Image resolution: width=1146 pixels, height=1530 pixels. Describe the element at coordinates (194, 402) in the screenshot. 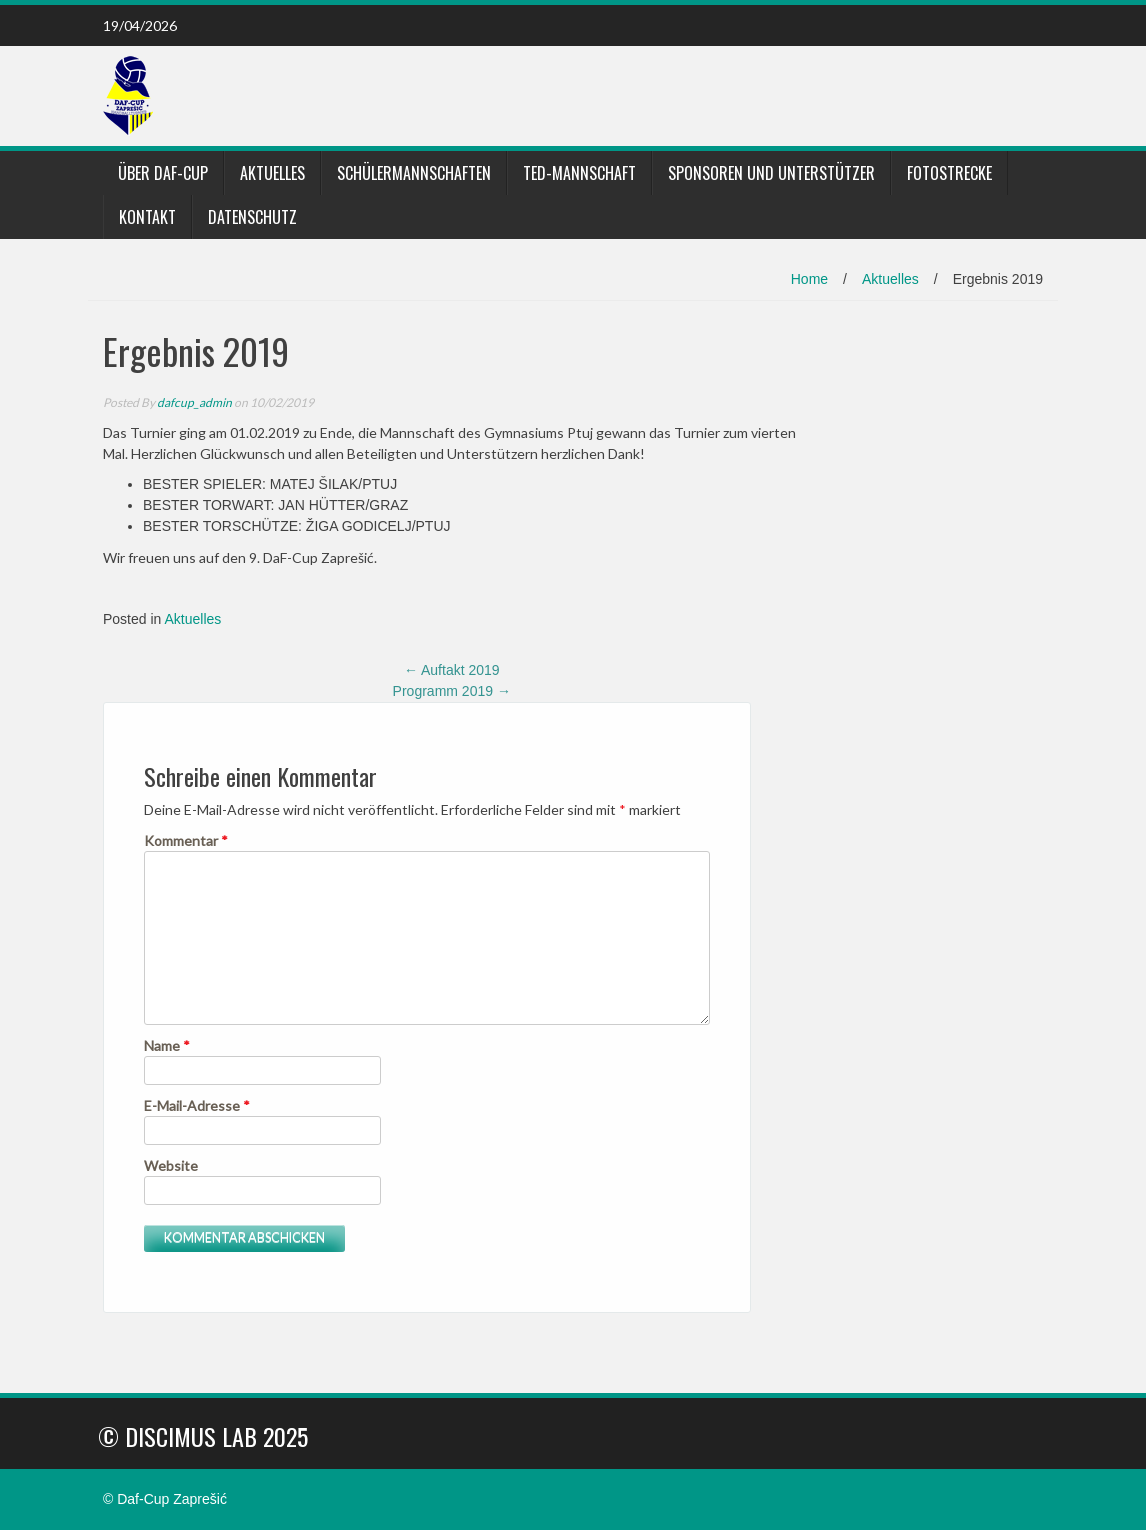

I see `dafcup_admin` at that location.